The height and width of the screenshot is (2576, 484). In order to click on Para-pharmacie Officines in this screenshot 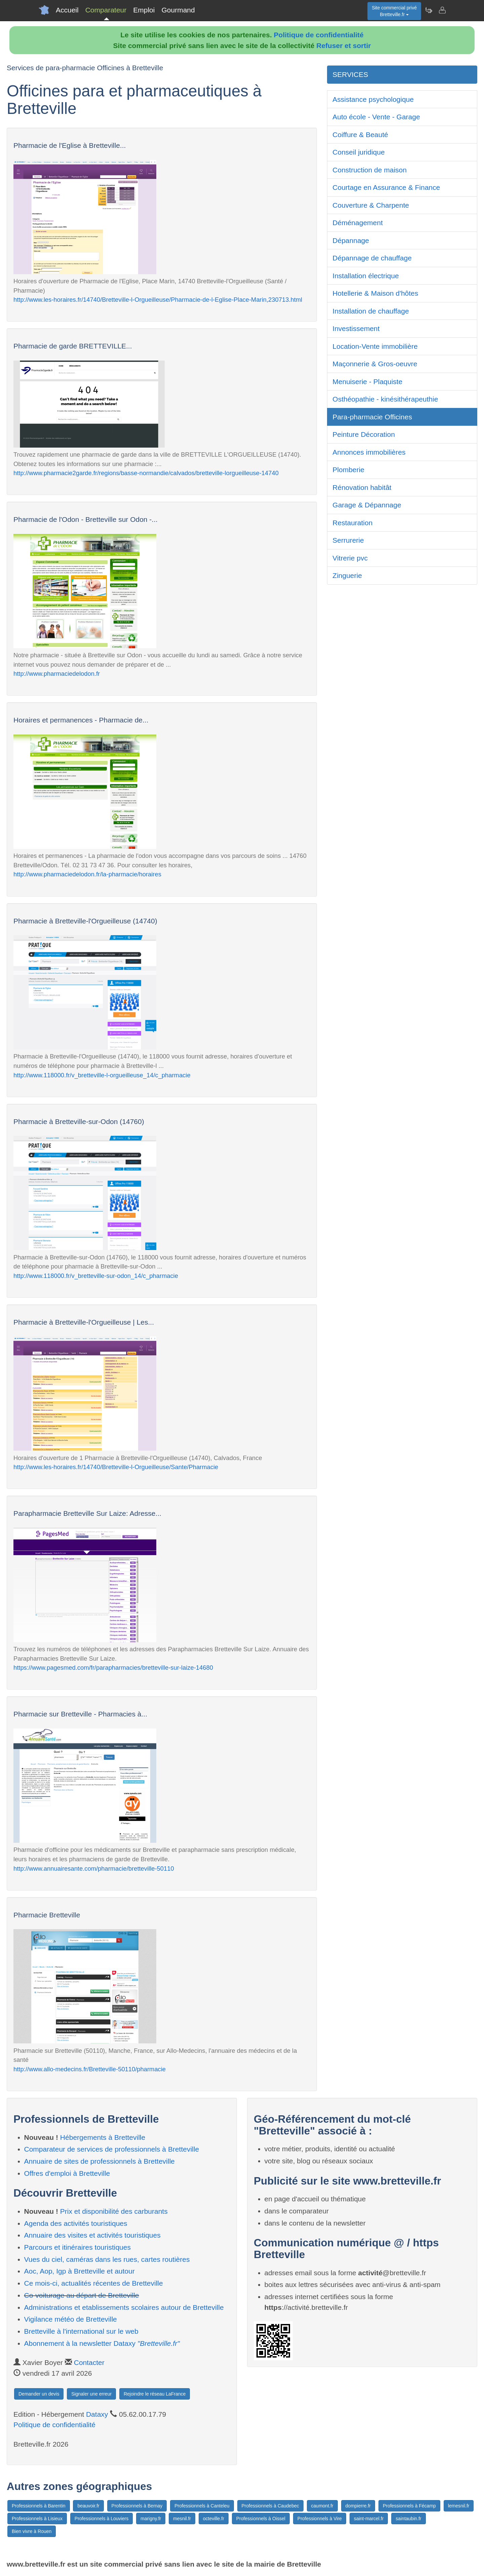, I will do `click(372, 417)`.